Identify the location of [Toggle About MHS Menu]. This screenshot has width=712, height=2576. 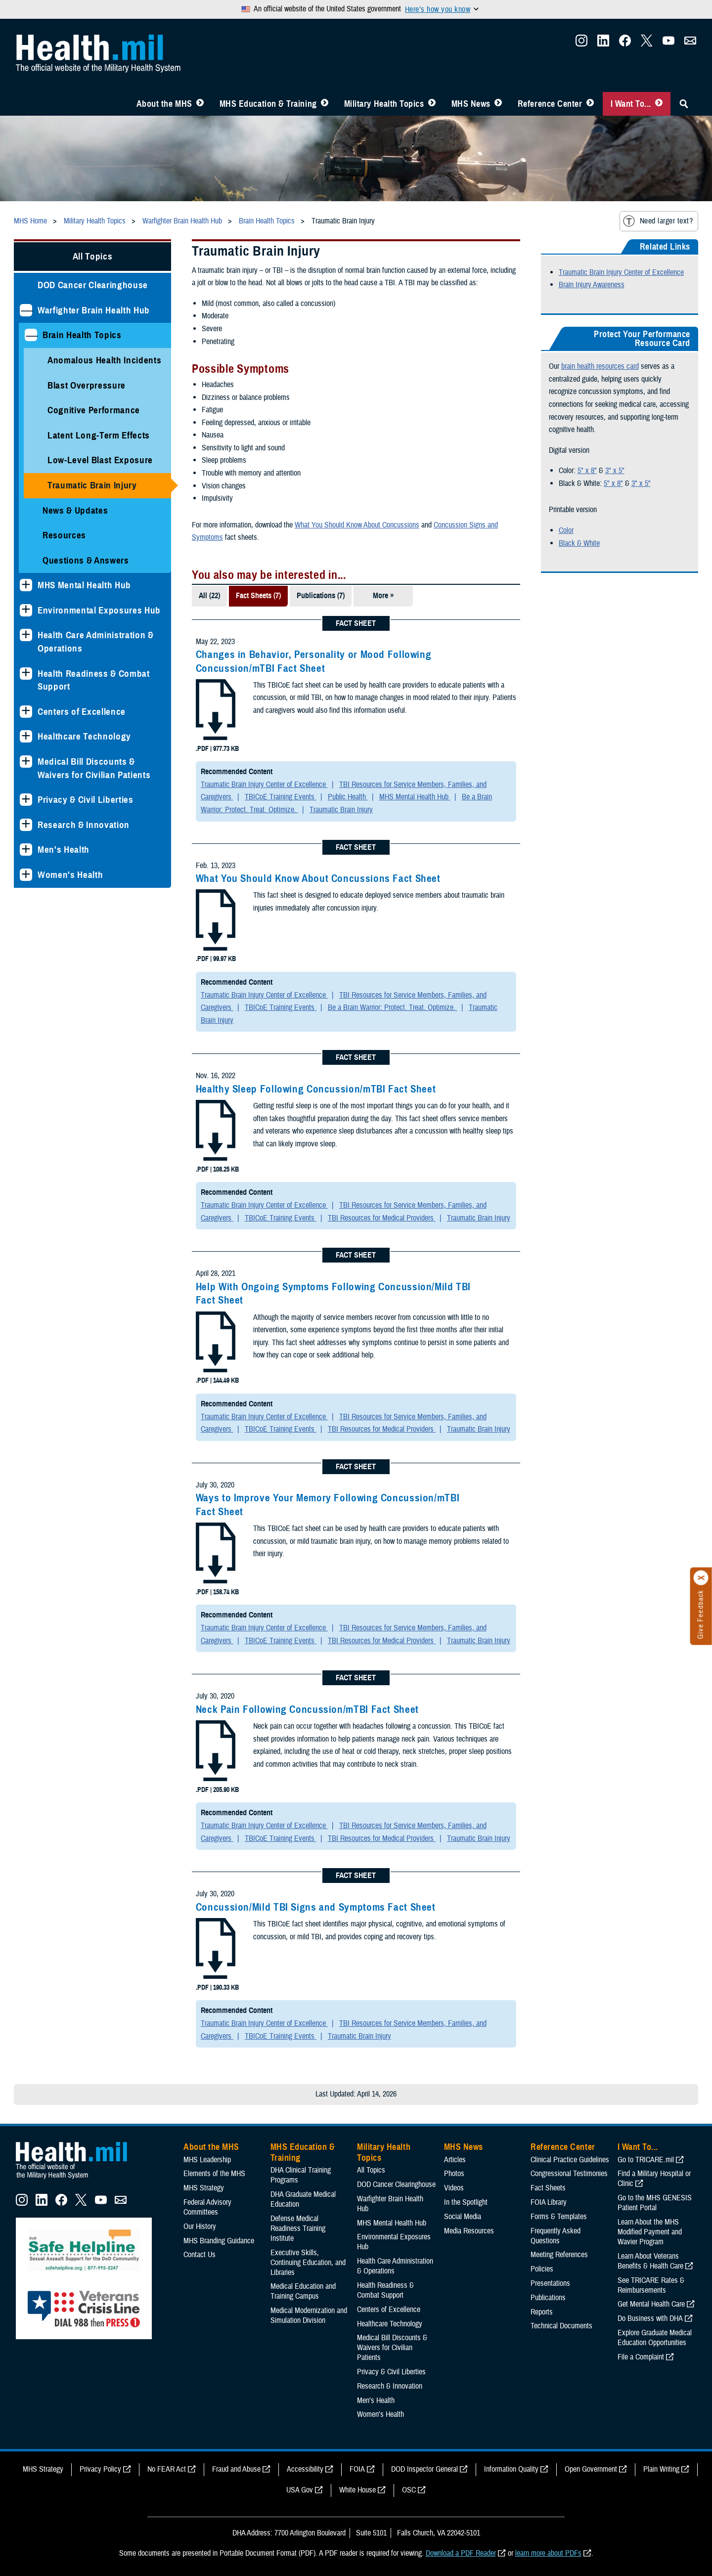
(200, 103).